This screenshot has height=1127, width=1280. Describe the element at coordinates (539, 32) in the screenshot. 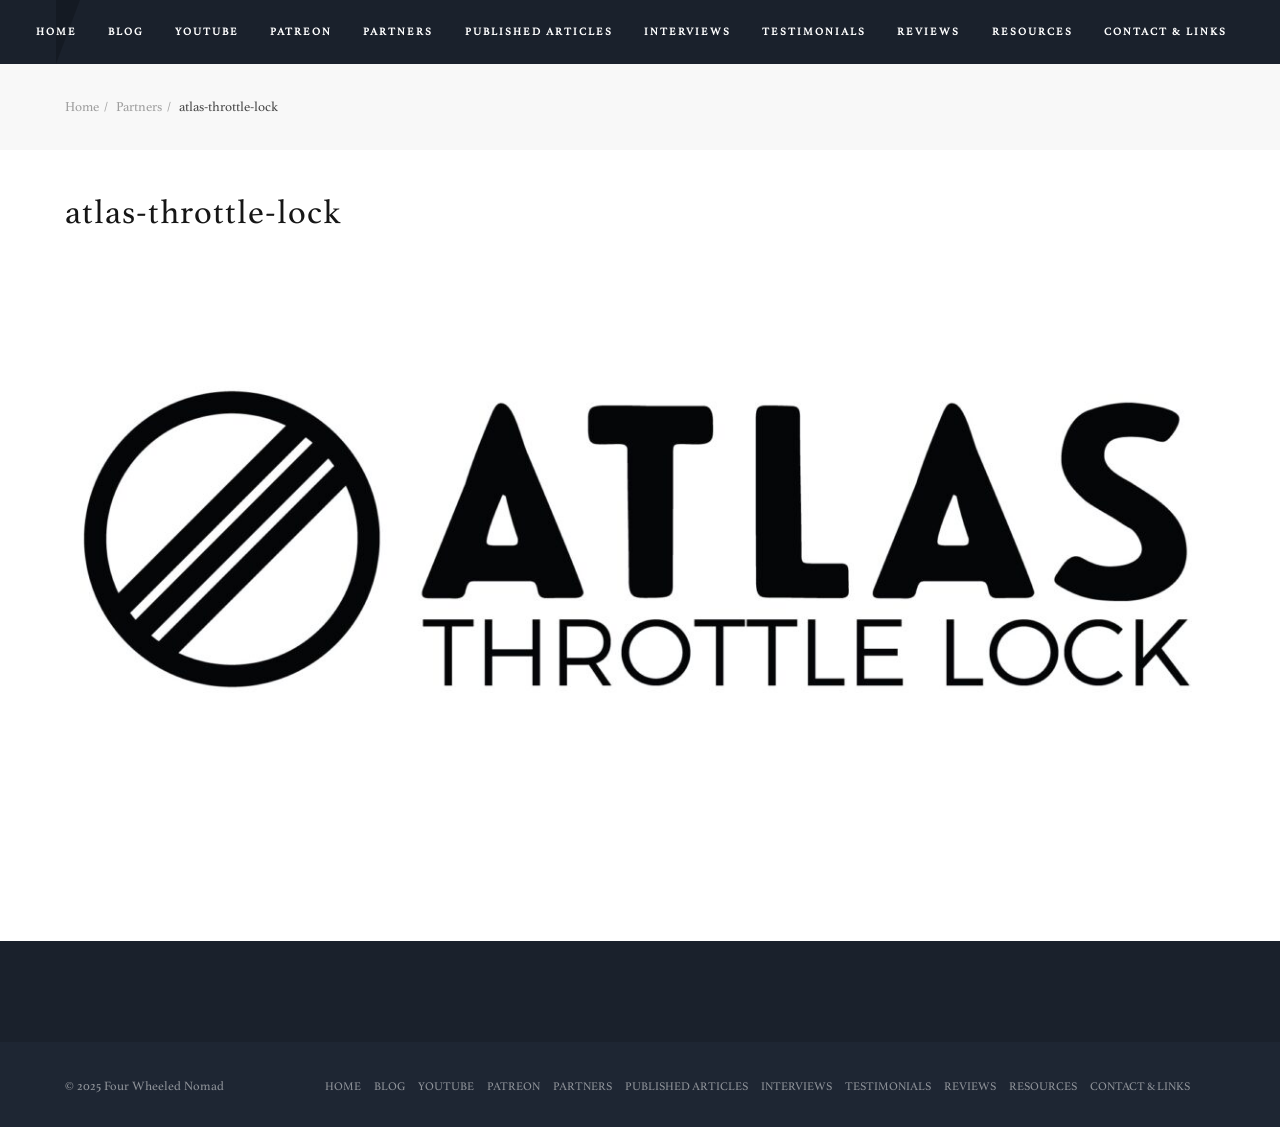

I see `PUBLISHED ARTICLES` at that location.